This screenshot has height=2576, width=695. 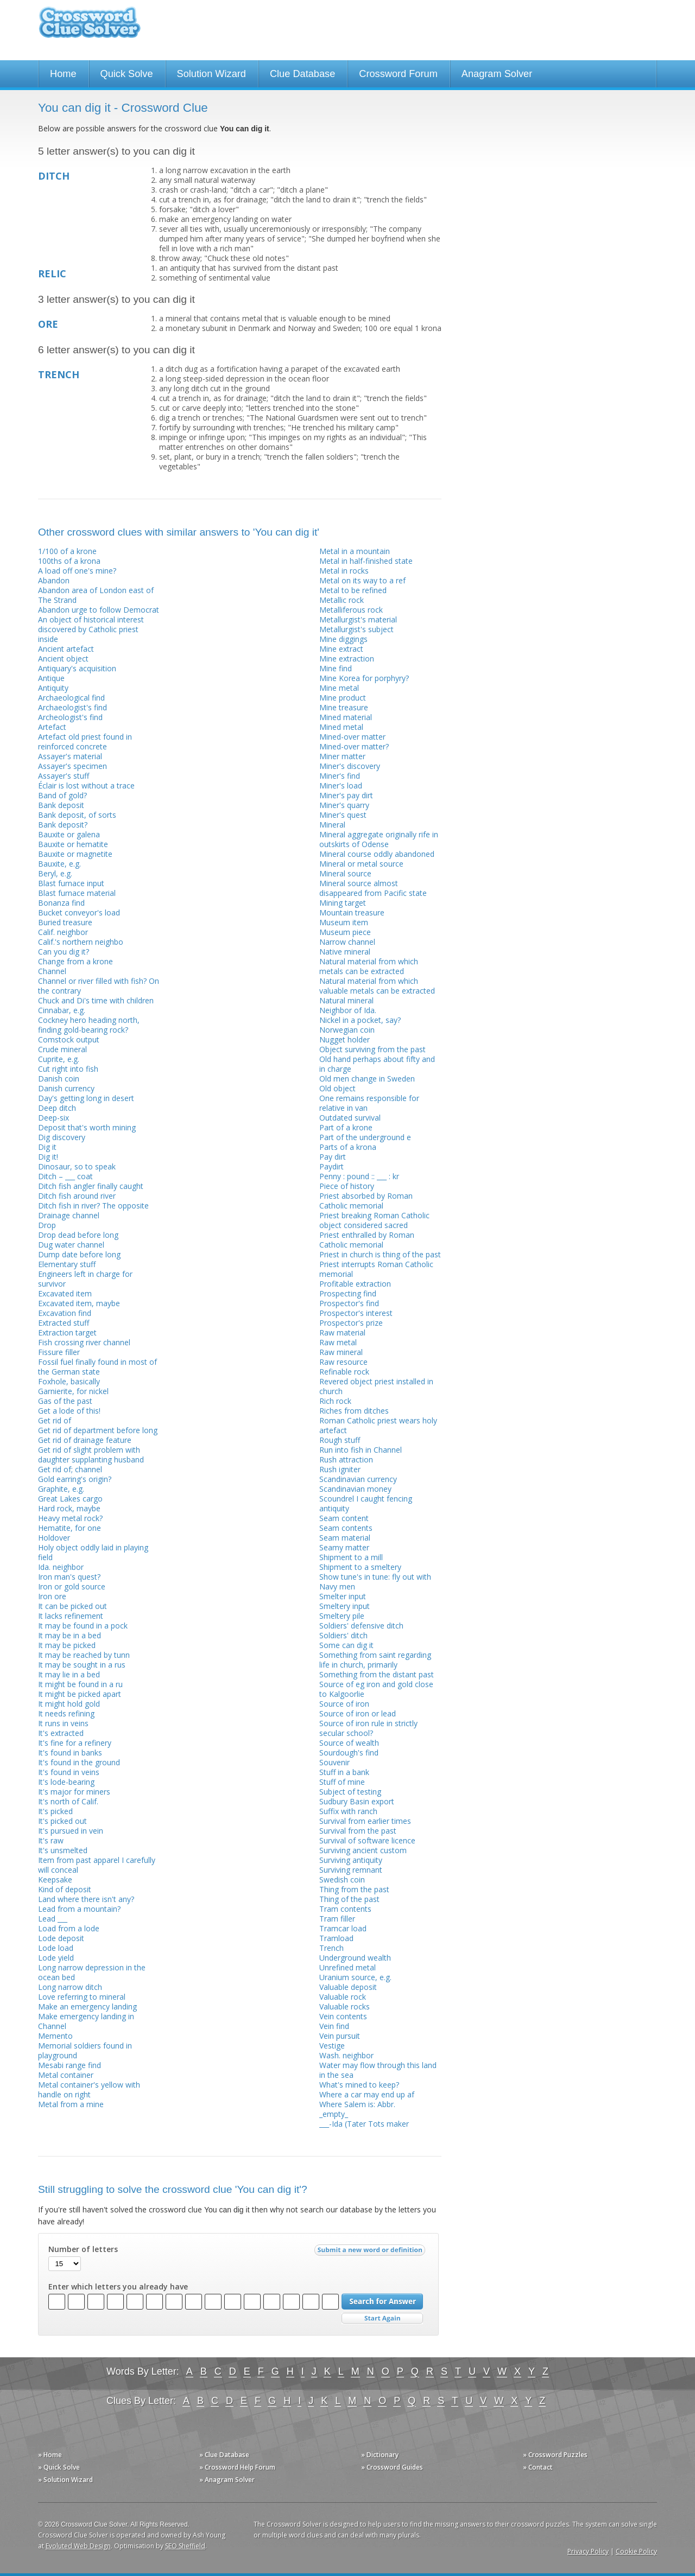 What do you see at coordinates (70, 717) in the screenshot?
I see `Archeologist's find` at bounding box center [70, 717].